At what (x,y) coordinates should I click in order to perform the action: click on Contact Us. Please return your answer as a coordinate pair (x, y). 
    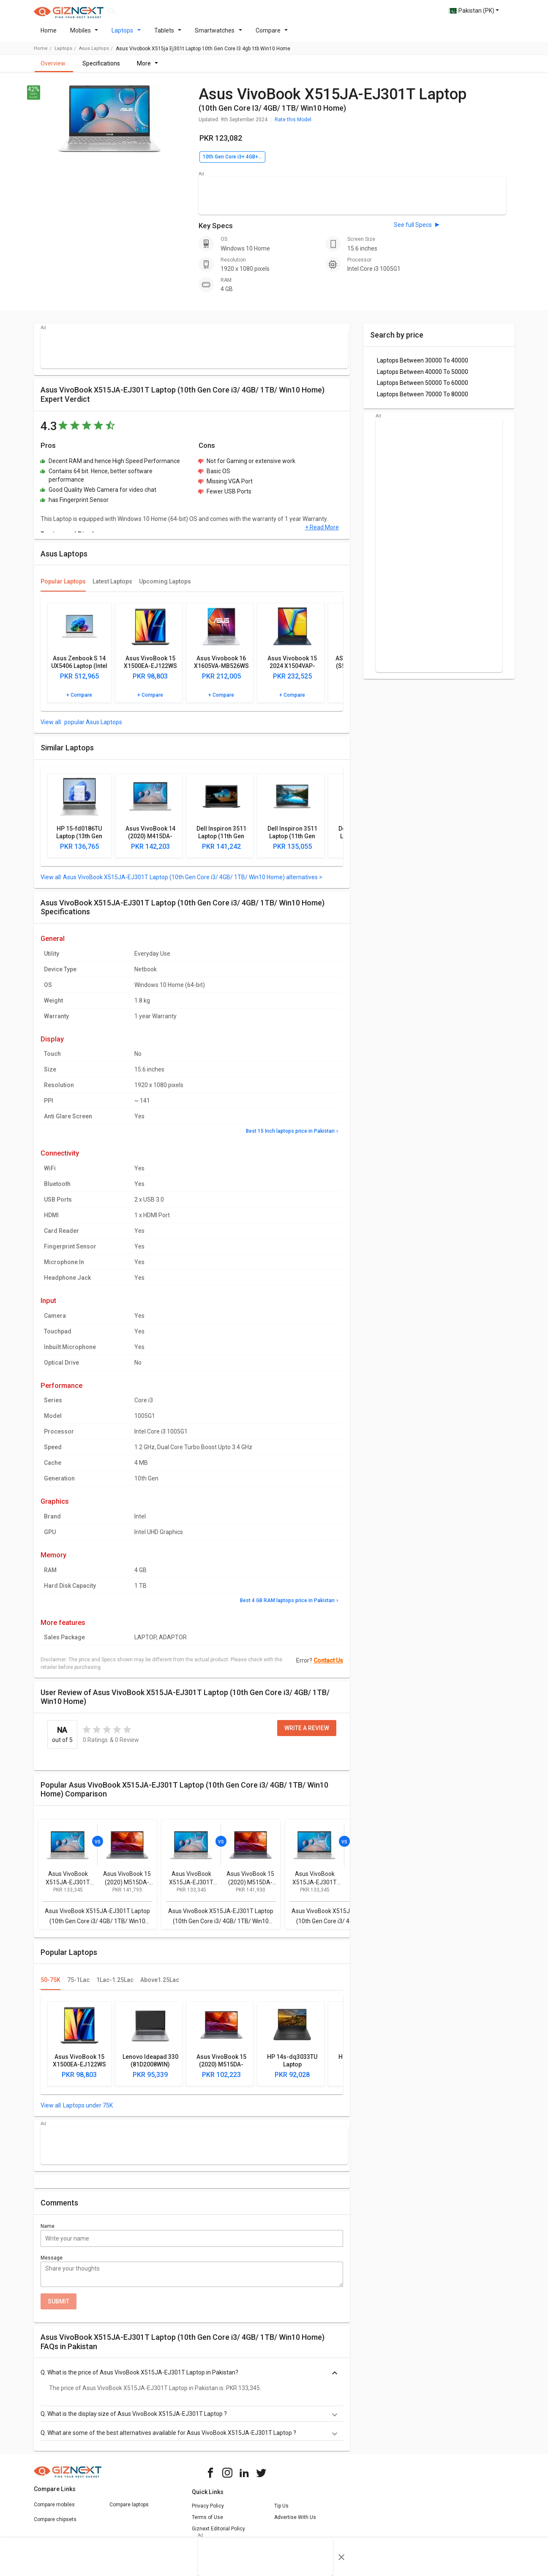
    Looking at the image, I should click on (328, 1665).